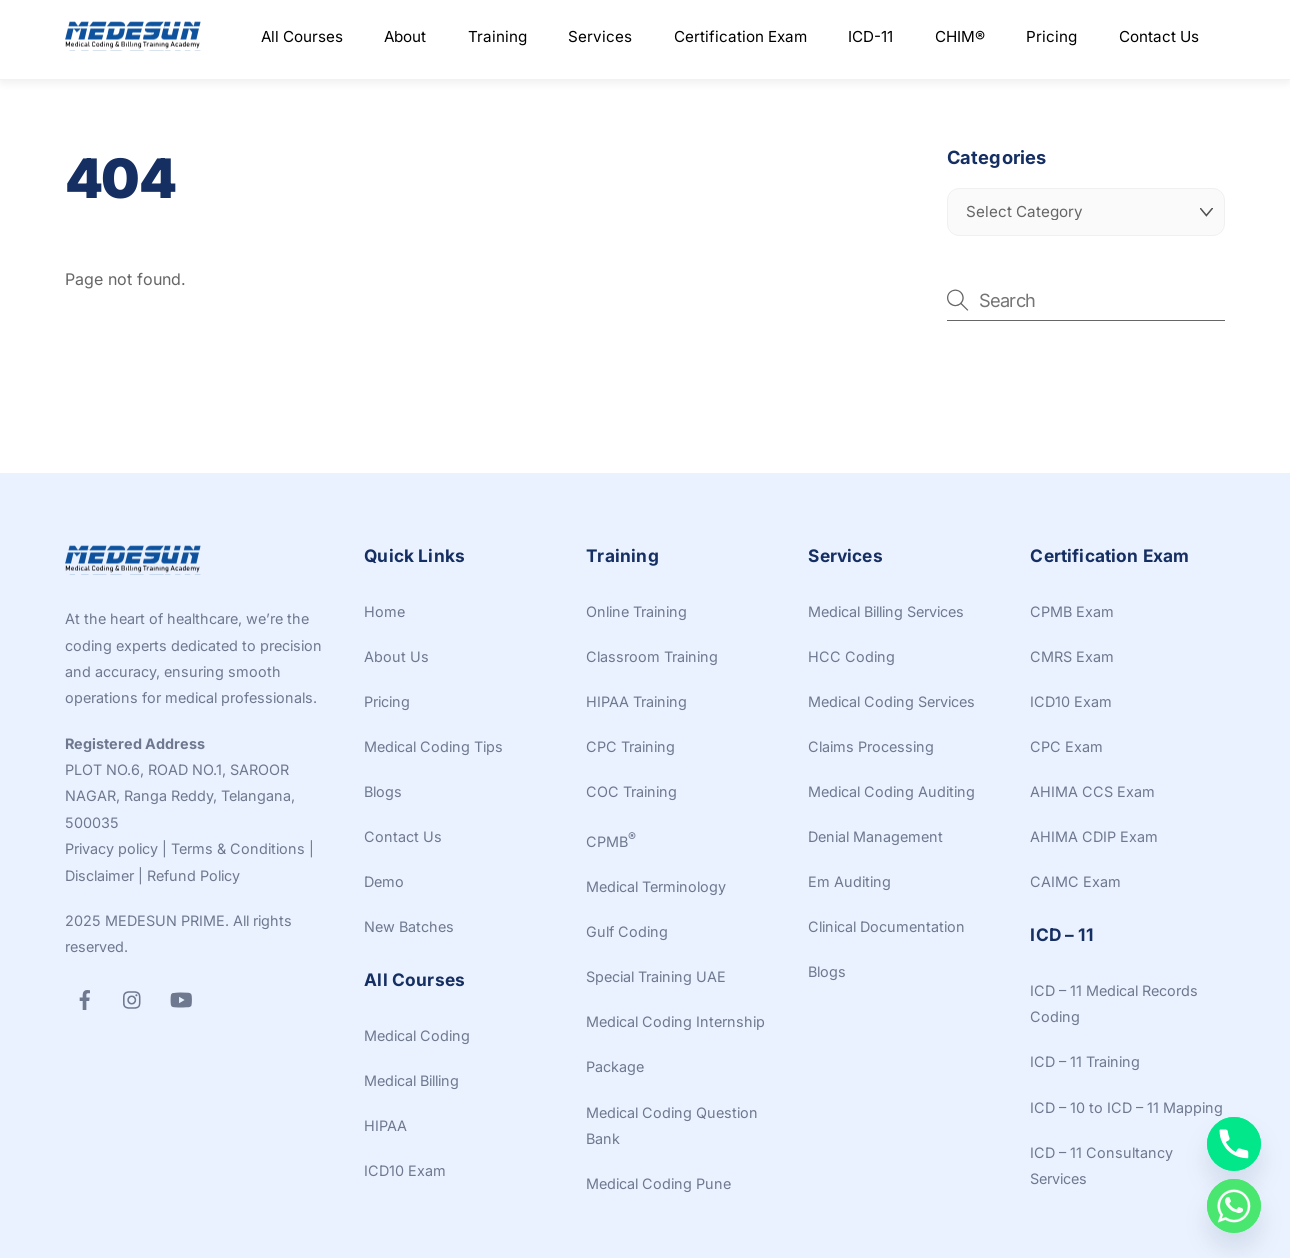  Describe the element at coordinates (181, 997) in the screenshot. I see `[youtube]` at that location.